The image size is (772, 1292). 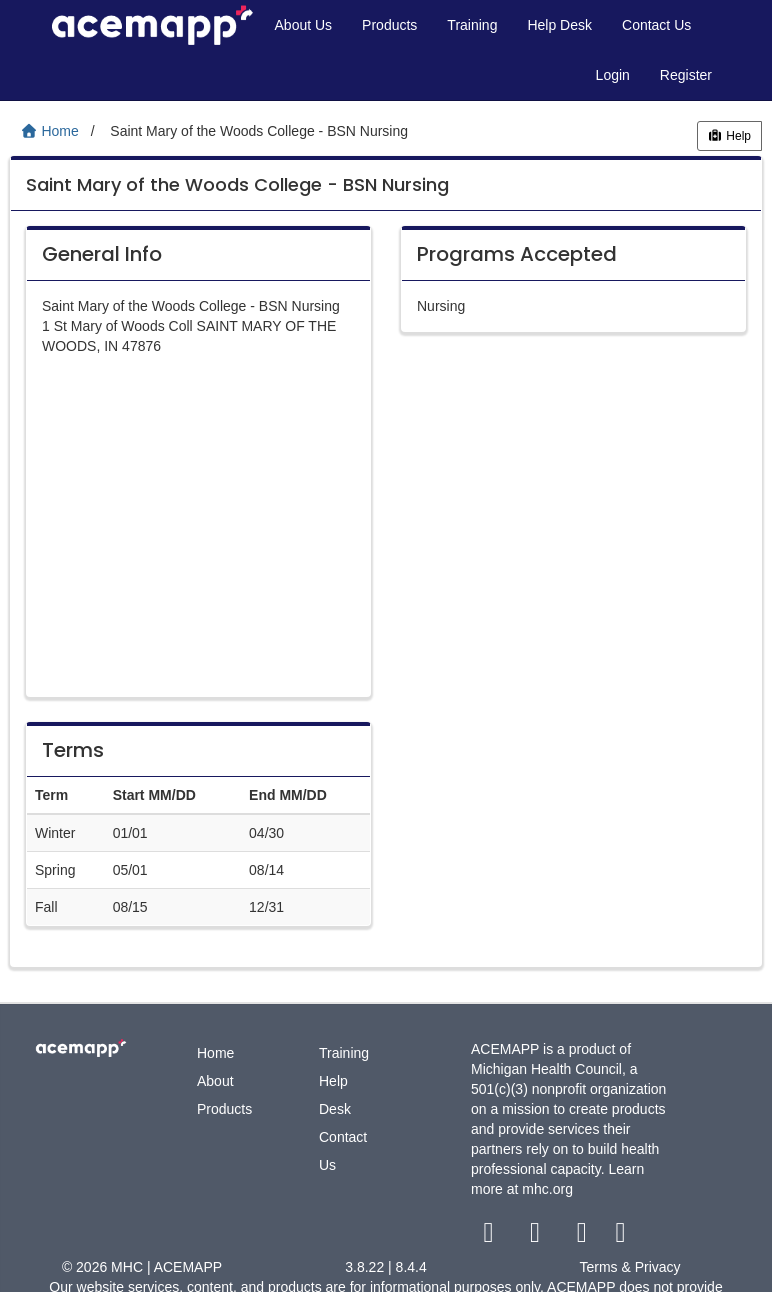 I want to click on About, so click(x=215, y=1081).